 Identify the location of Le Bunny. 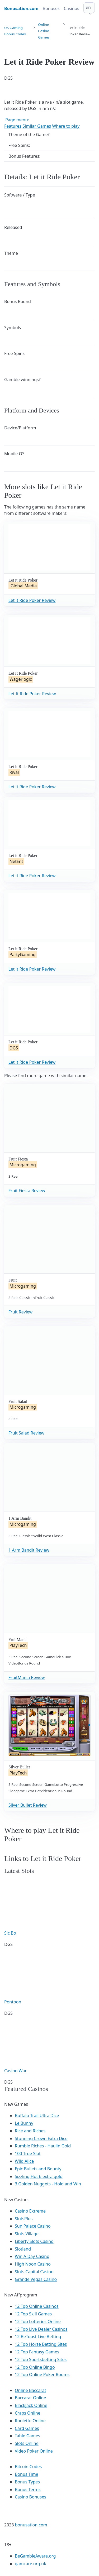
(24, 2123).